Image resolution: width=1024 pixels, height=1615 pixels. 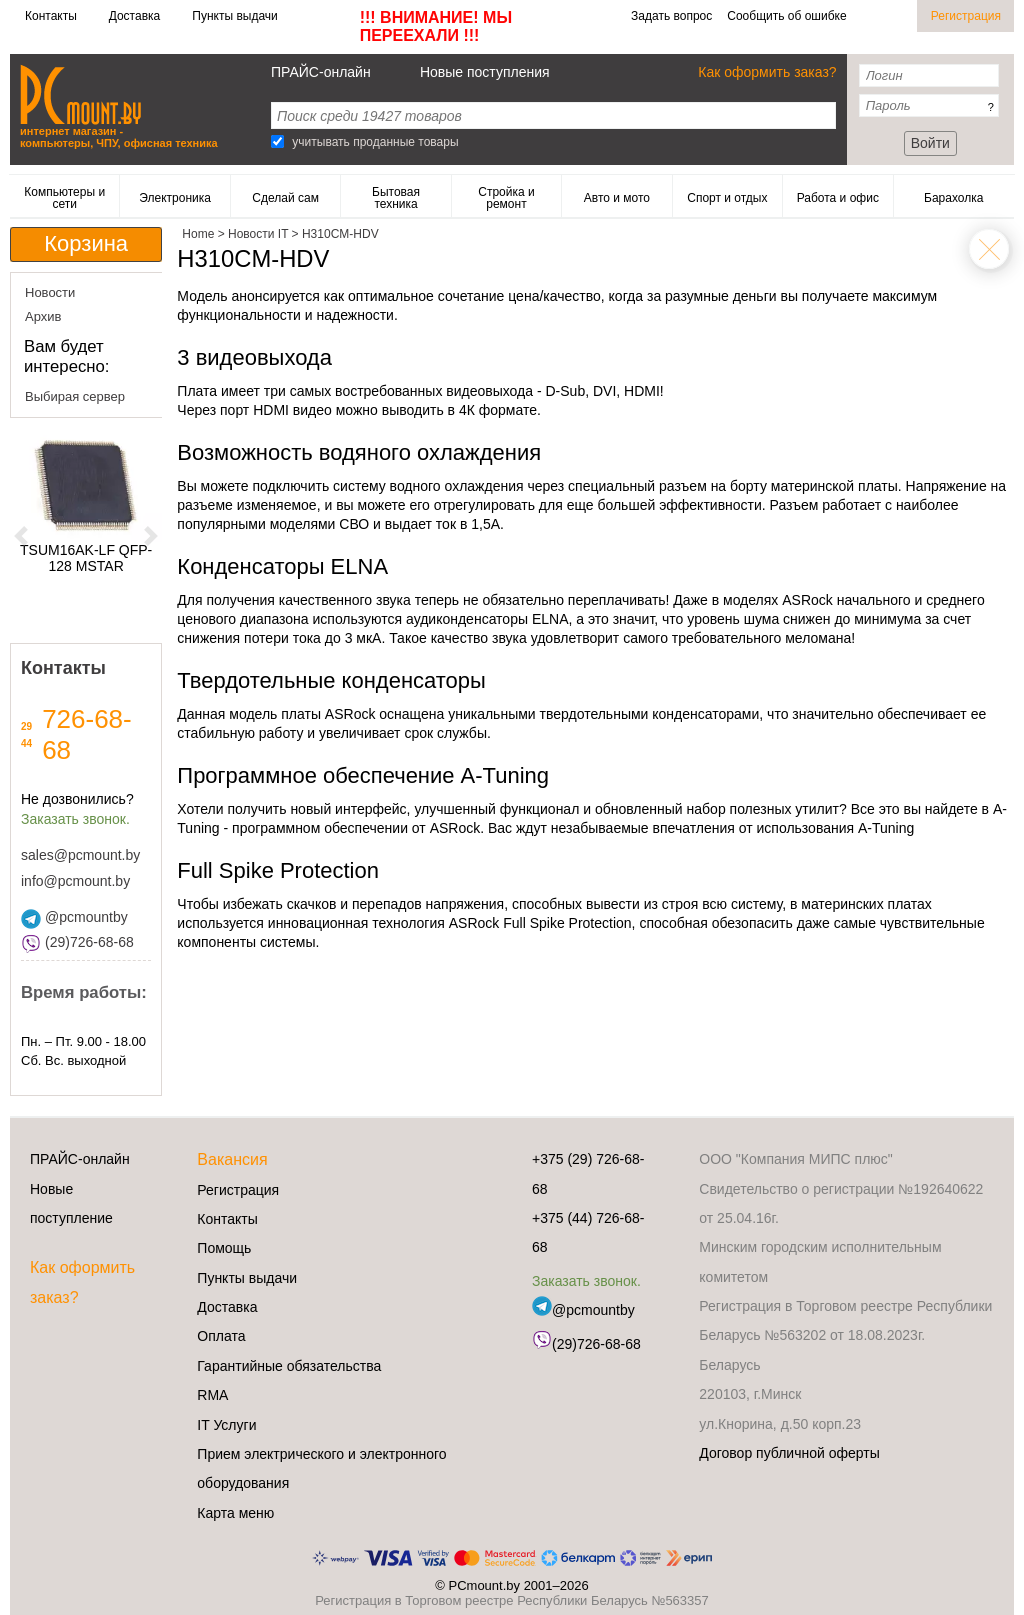 What do you see at coordinates (396, 198) in the screenshot?
I see `Бытовая техника` at bounding box center [396, 198].